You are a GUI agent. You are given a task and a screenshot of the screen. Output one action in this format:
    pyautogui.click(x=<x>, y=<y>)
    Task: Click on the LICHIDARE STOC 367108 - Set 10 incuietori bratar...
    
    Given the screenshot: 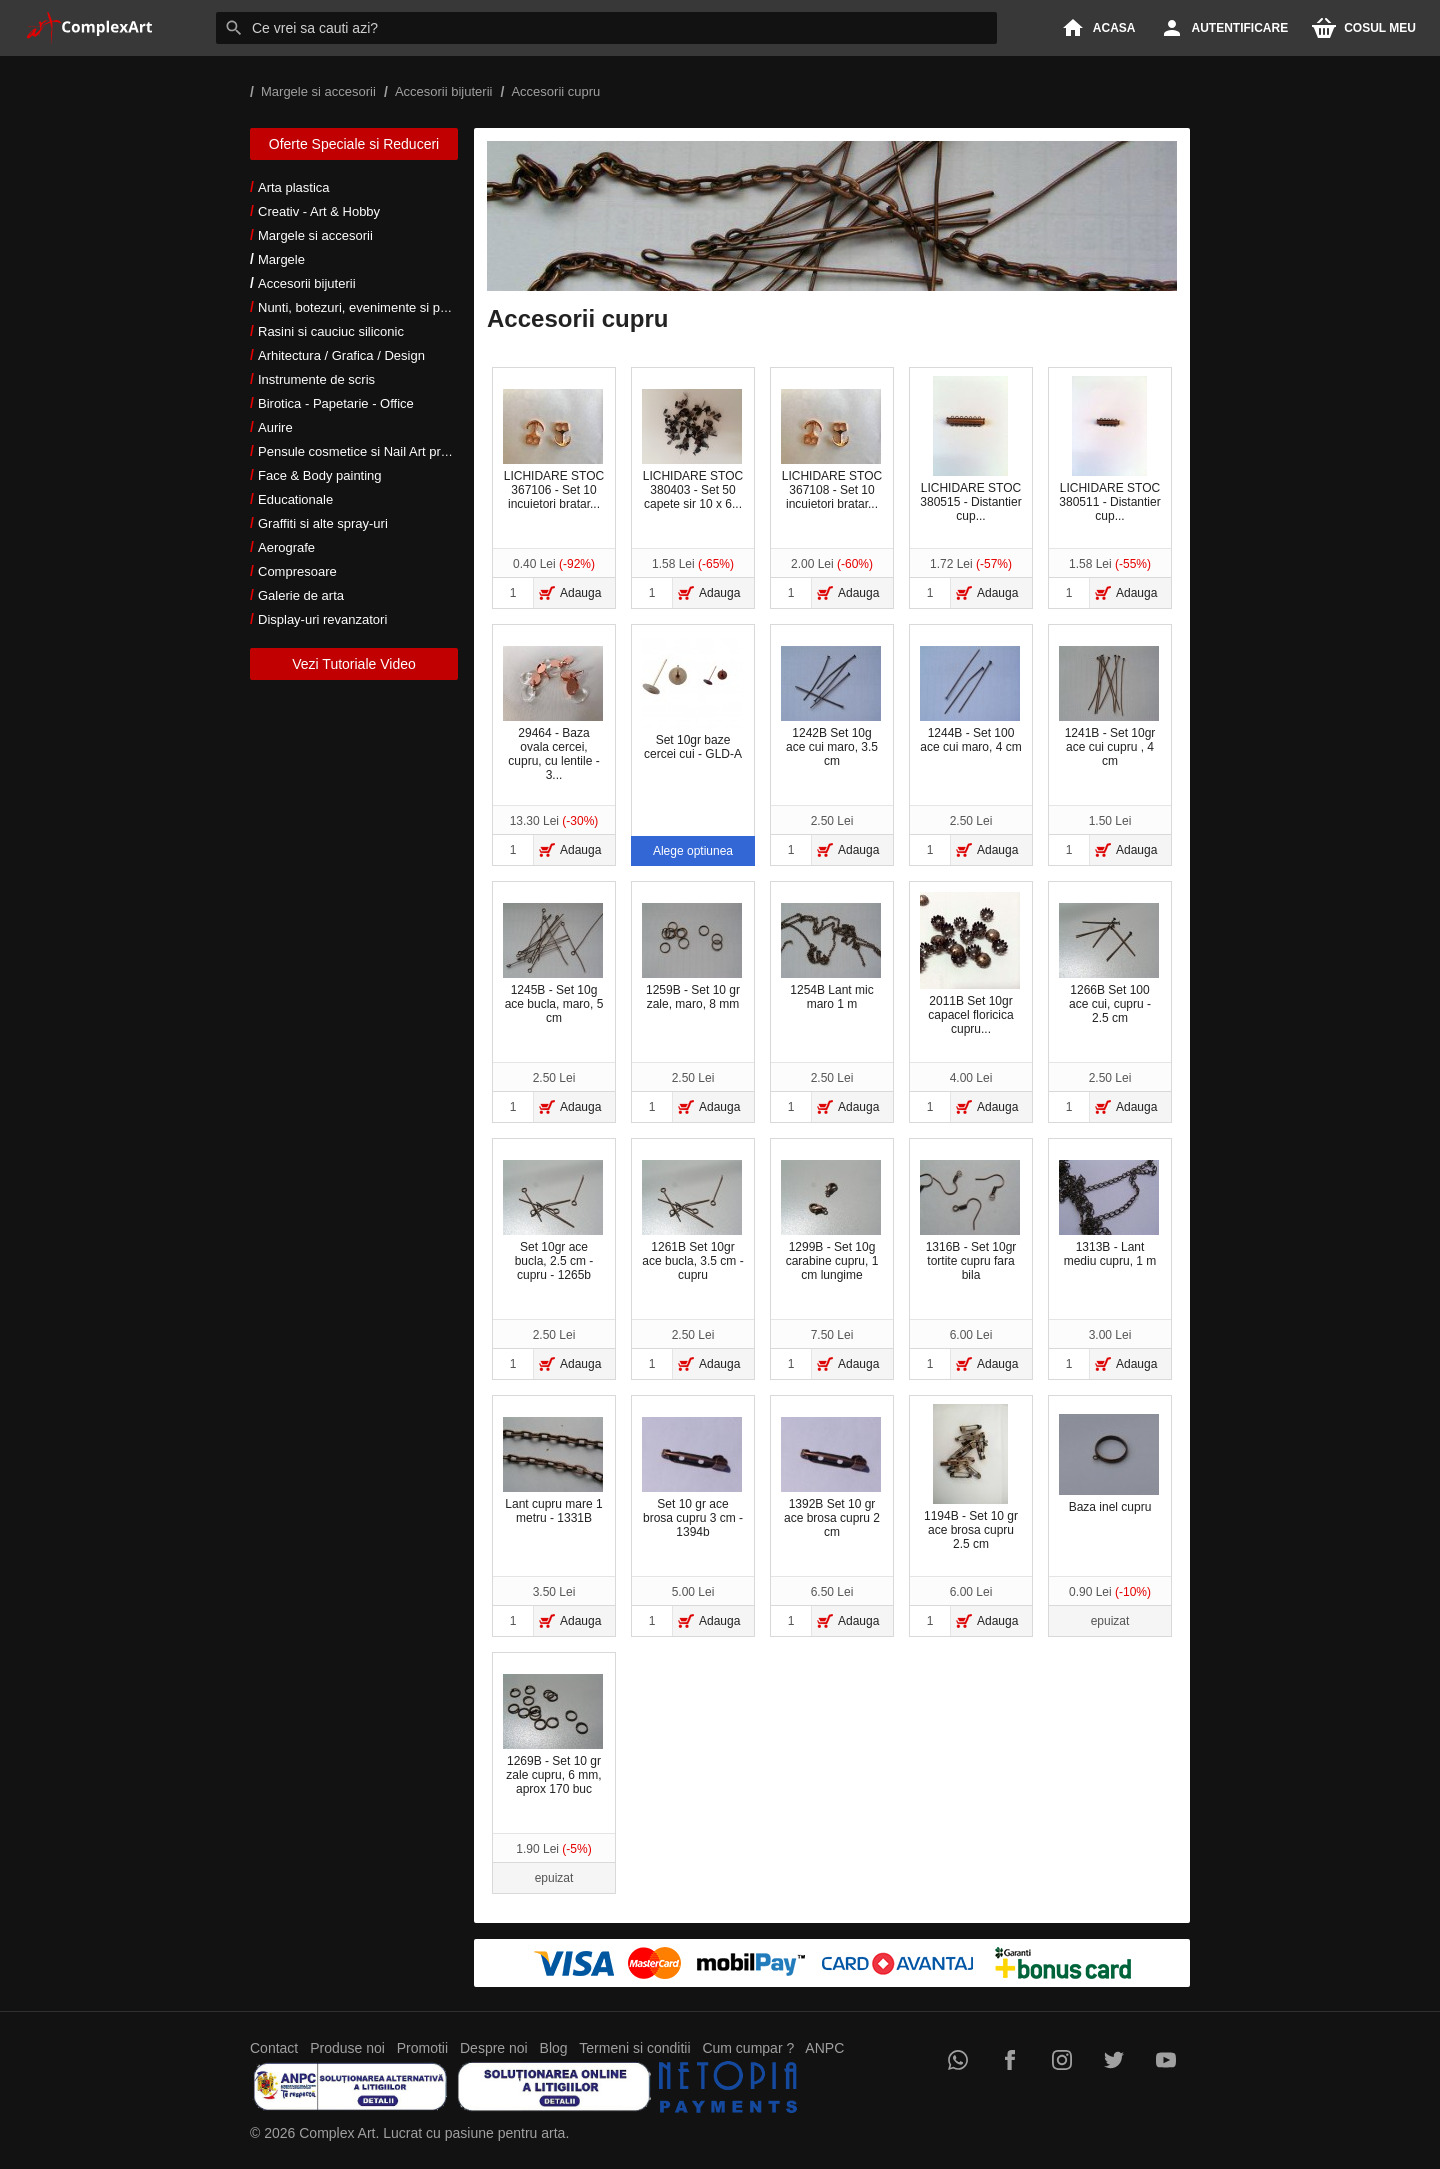 What is the action you would take?
    pyautogui.click(x=831, y=450)
    